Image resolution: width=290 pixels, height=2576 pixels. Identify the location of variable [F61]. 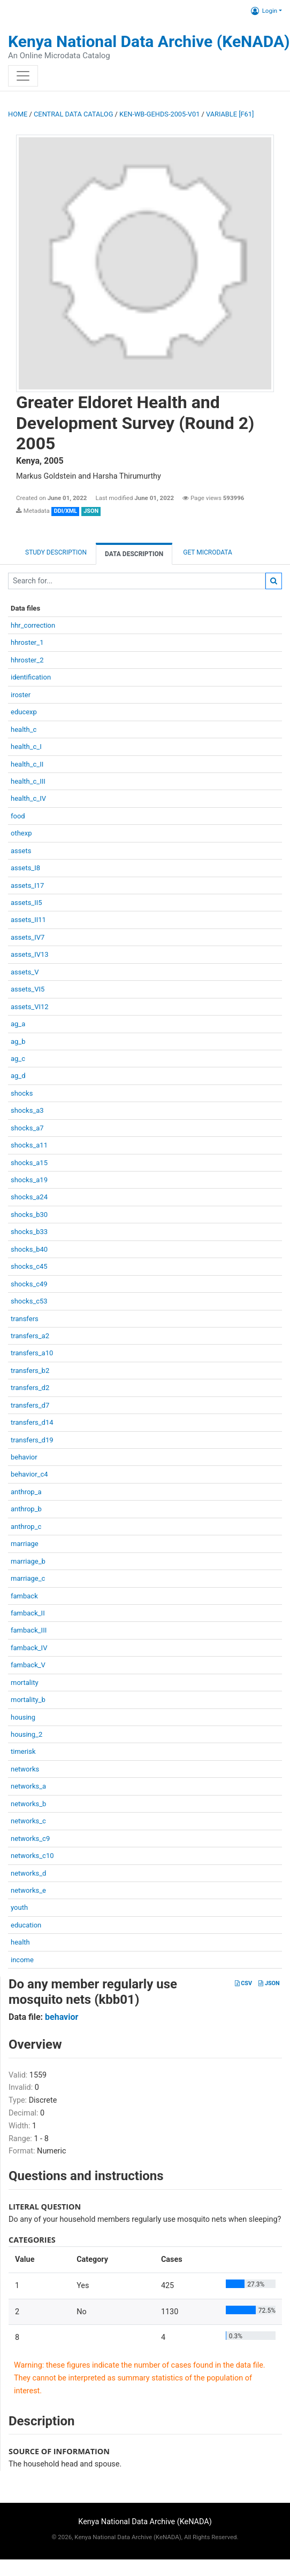
(230, 114).